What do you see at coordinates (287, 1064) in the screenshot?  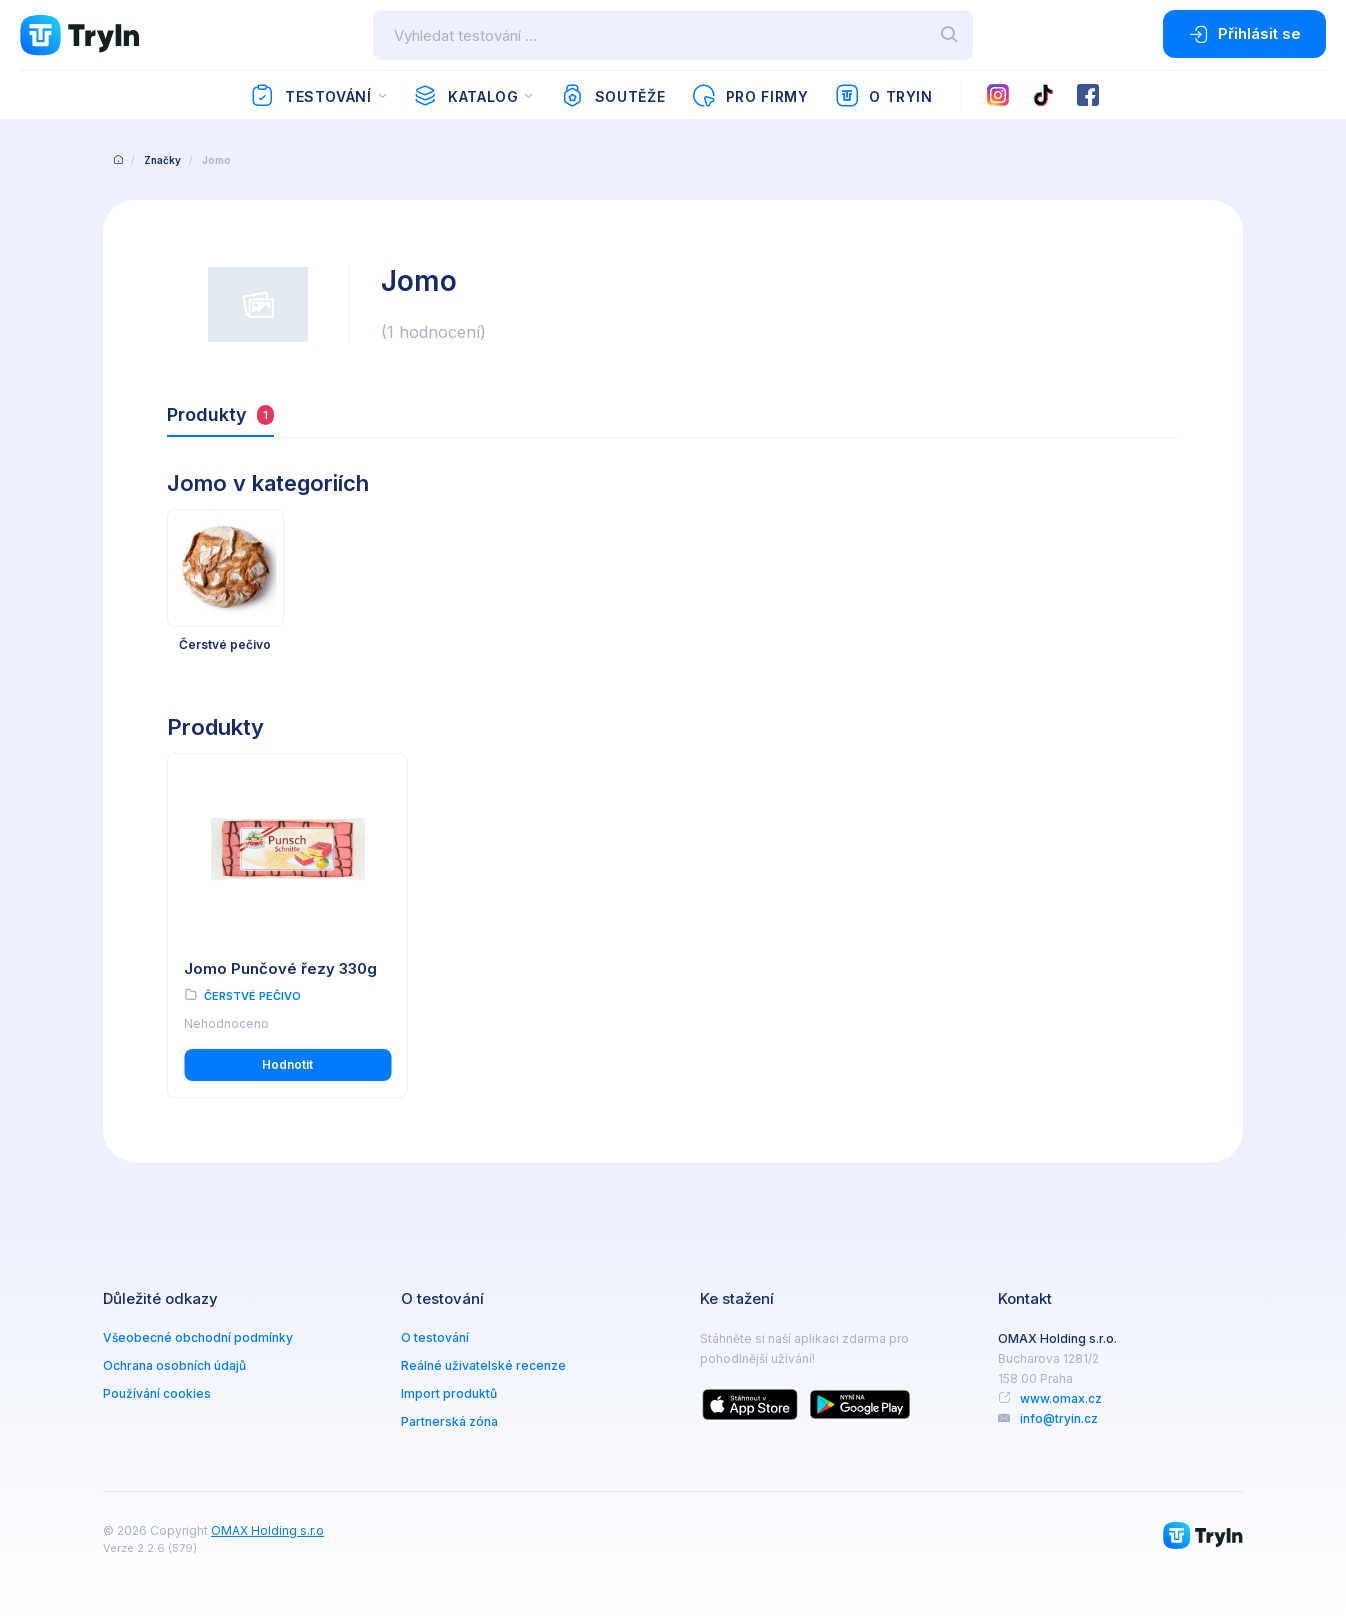 I see `Hodnotit` at bounding box center [287, 1064].